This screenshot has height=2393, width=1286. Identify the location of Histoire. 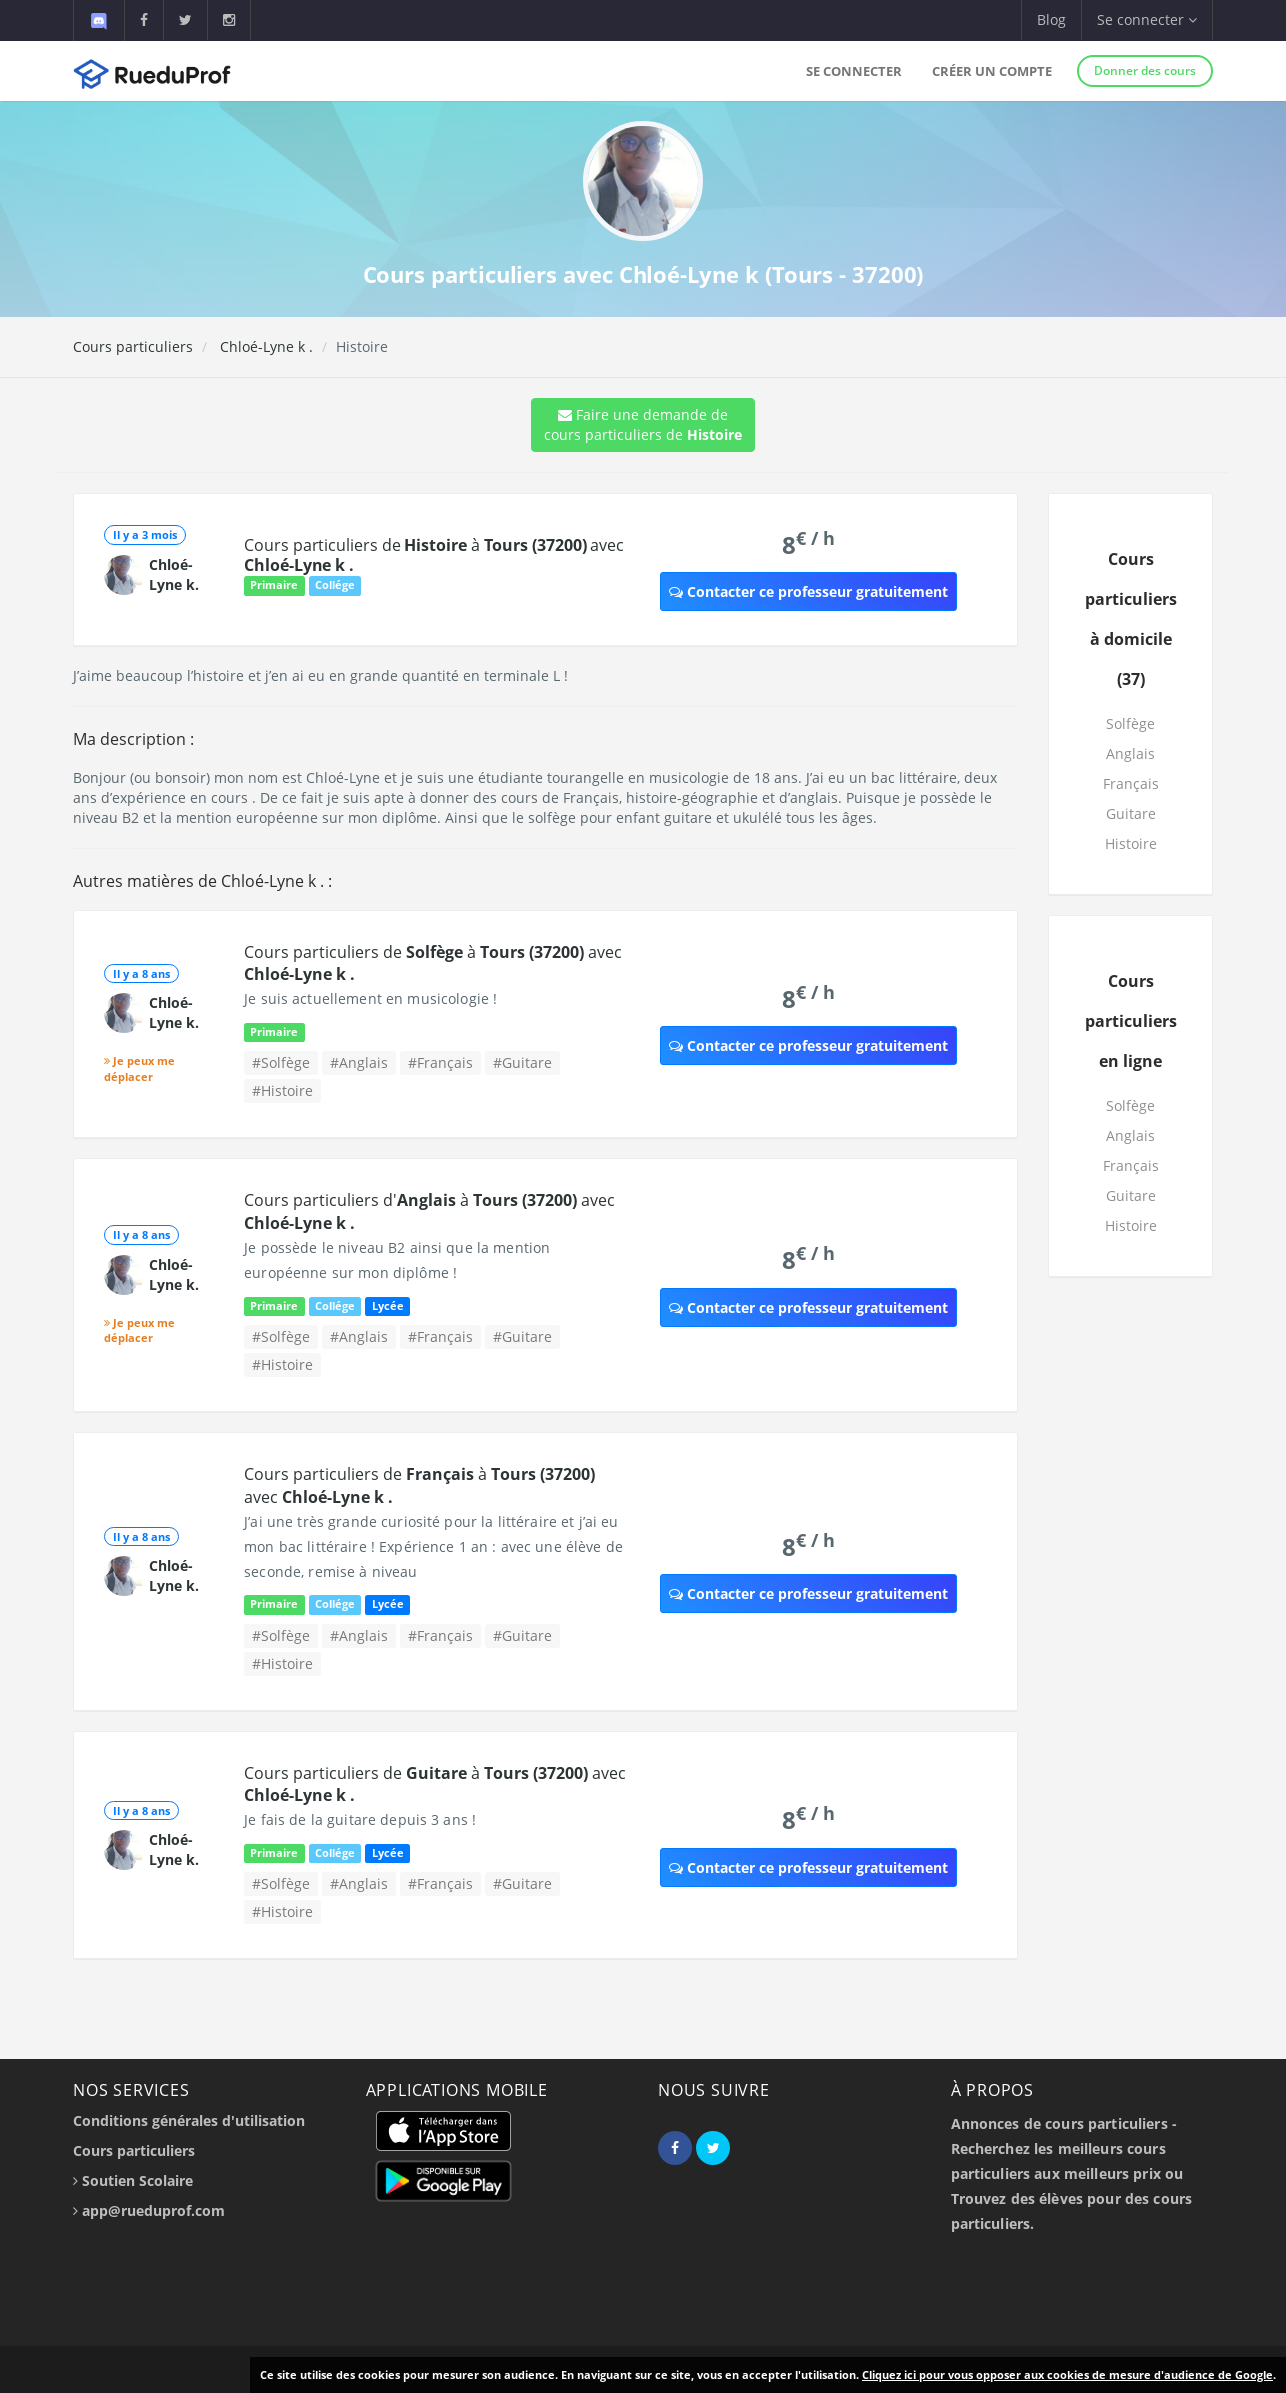
(1131, 843).